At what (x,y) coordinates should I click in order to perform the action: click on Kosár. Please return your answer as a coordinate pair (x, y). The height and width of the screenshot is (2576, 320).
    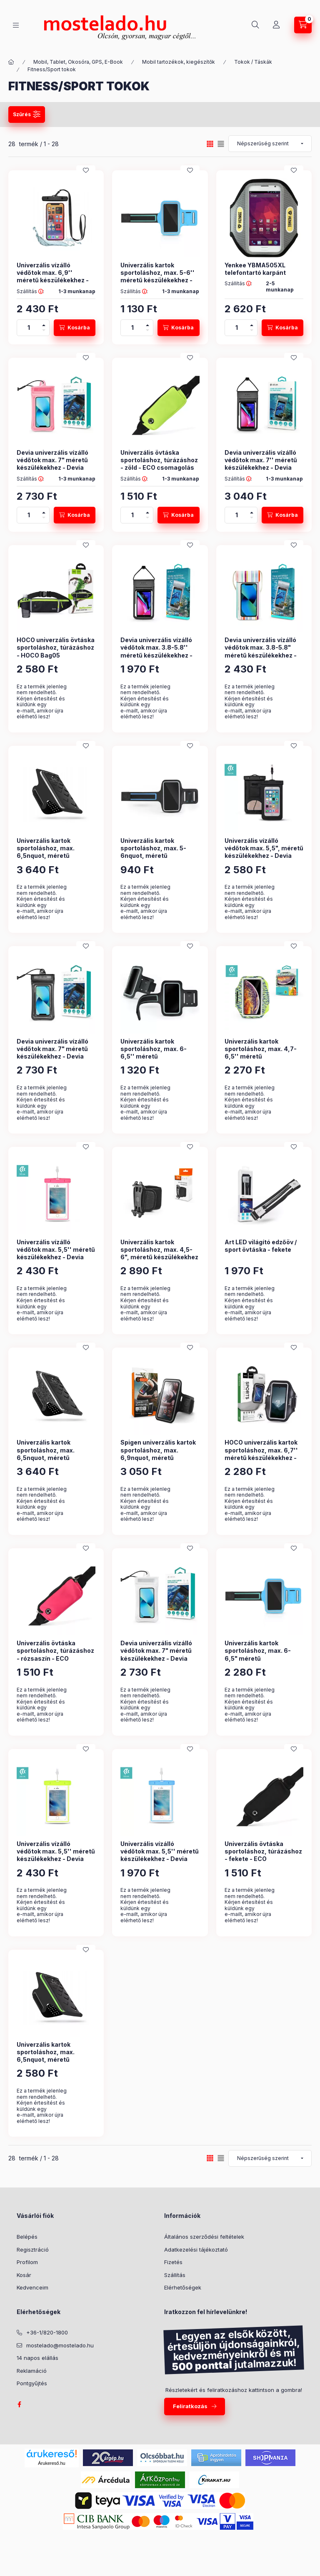
    Looking at the image, I should click on (24, 2275).